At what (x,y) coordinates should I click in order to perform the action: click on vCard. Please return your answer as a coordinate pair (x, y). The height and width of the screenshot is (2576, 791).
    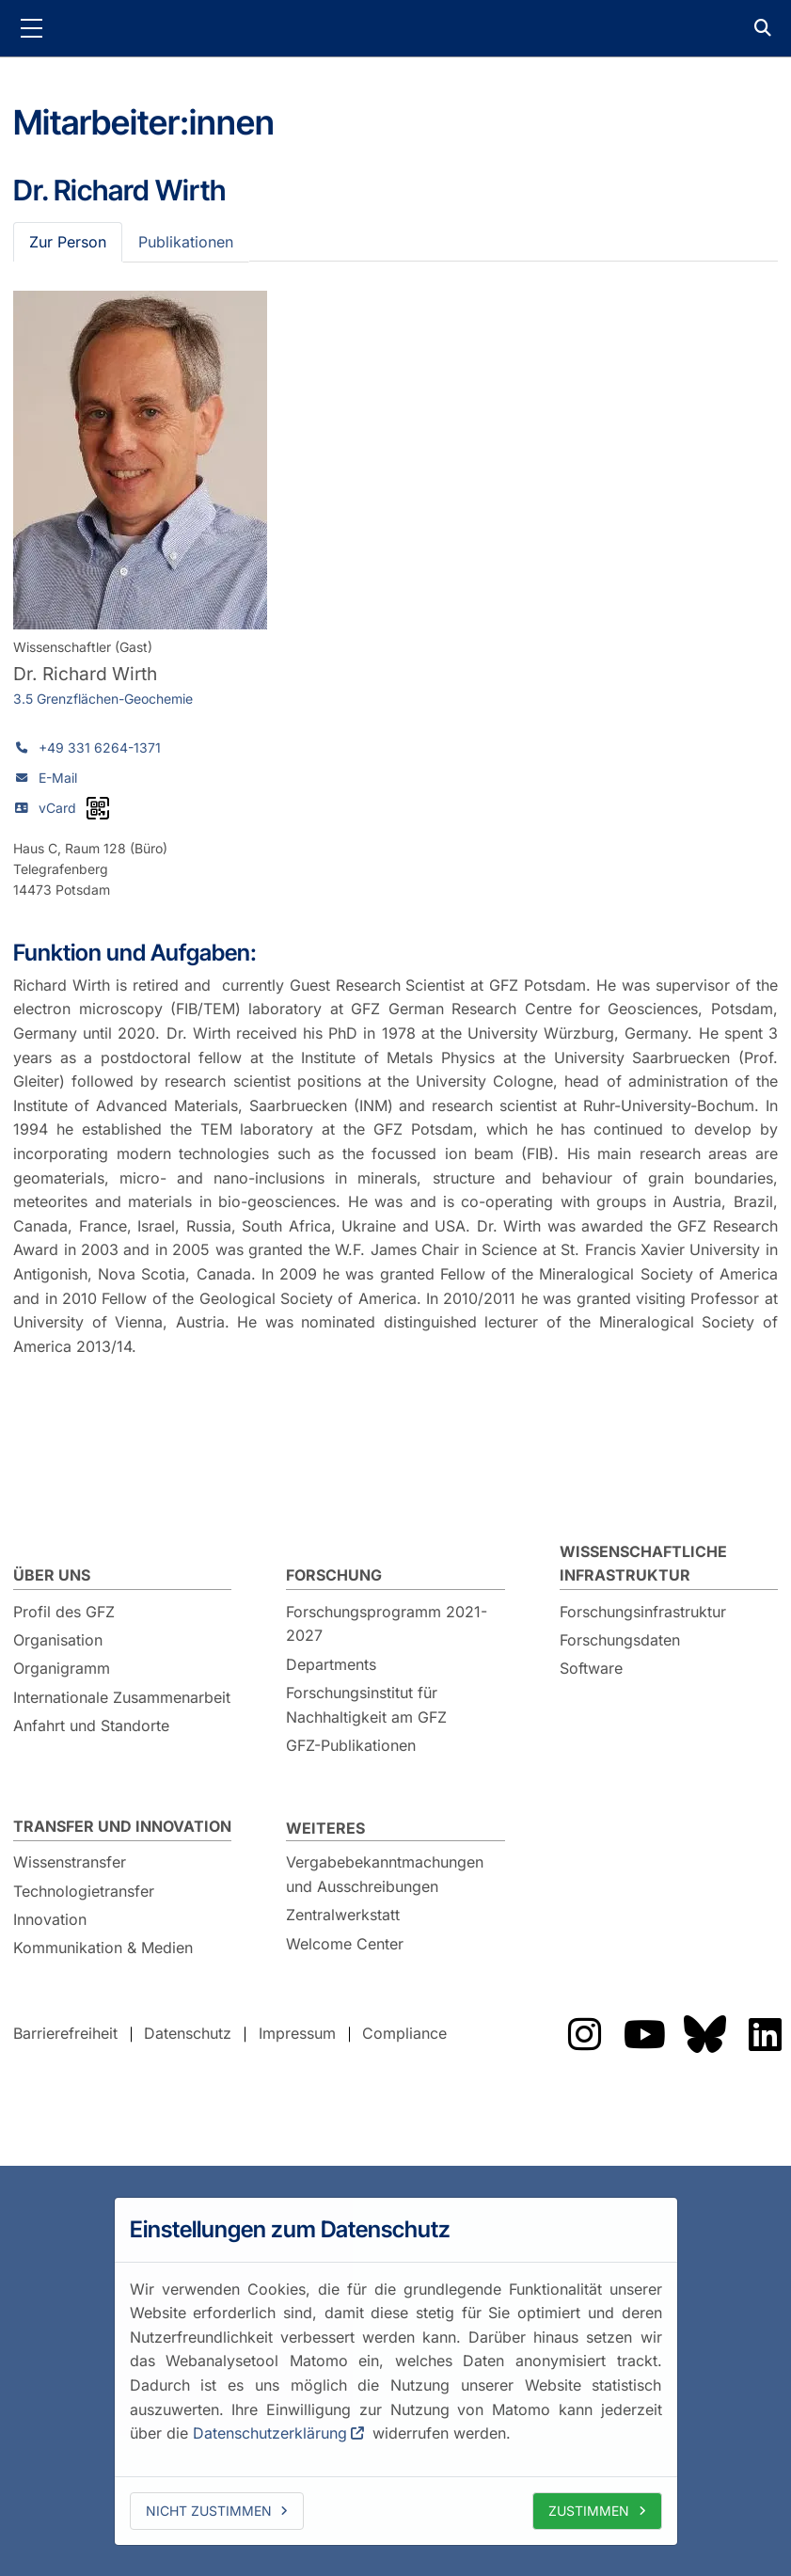
    Looking at the image, I should click on (57, 808).